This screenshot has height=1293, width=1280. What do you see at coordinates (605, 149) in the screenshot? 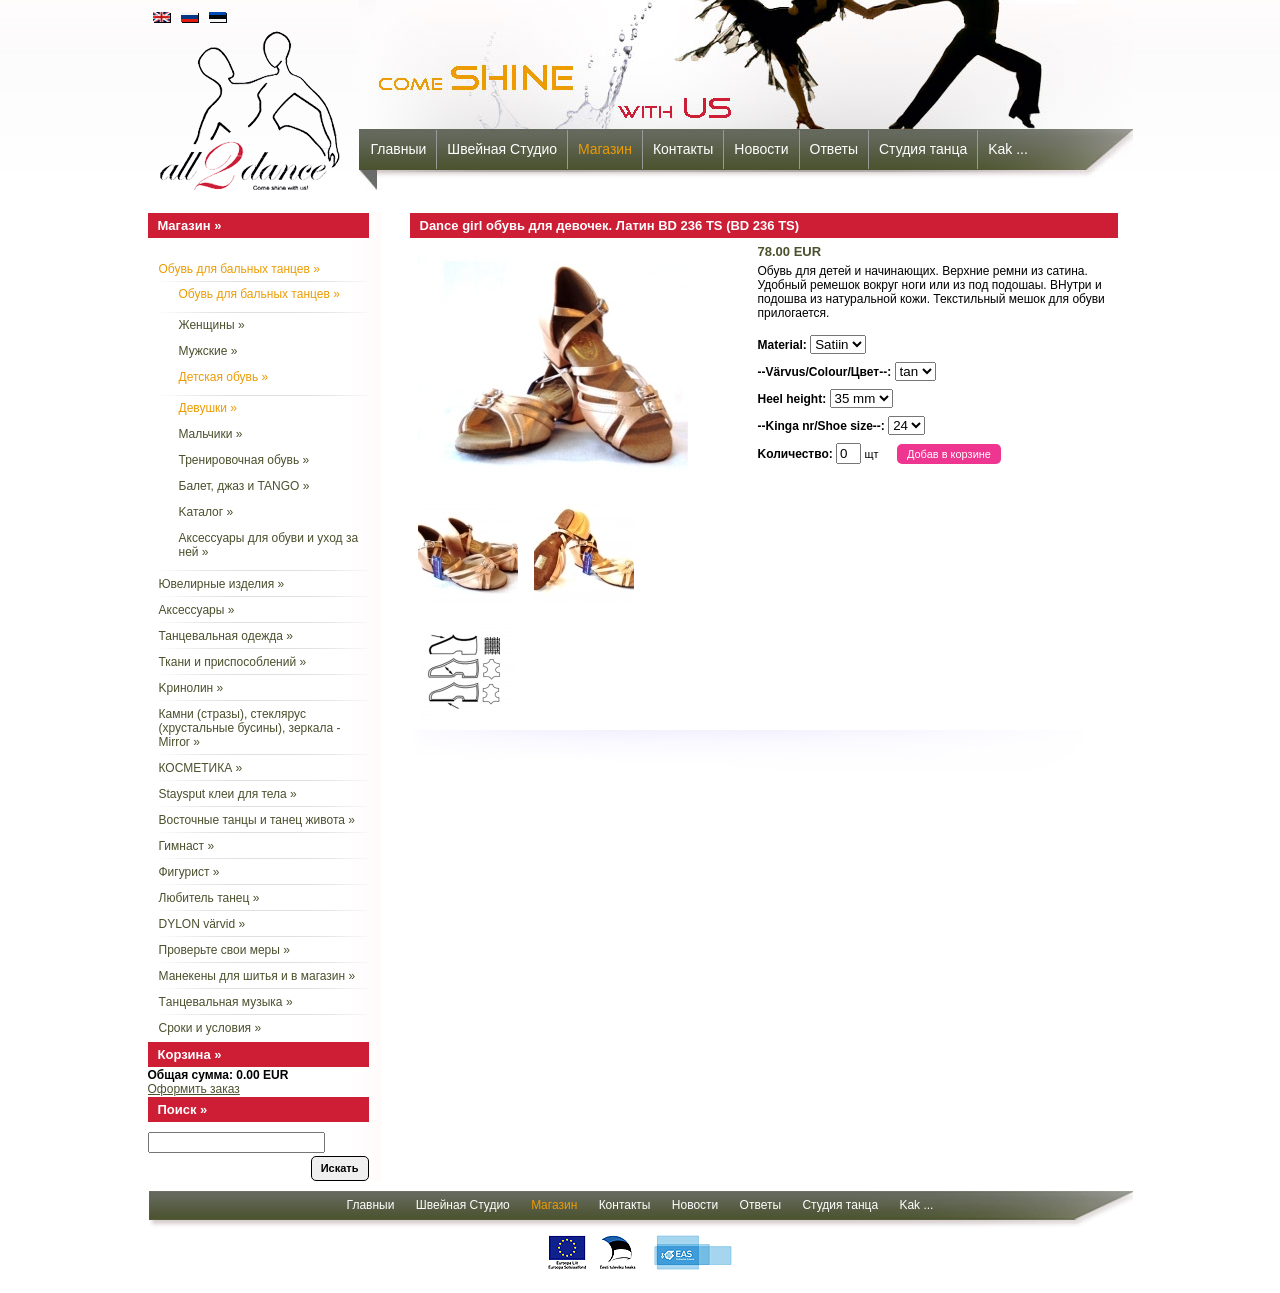
I see `Mагазин` at bounding box center [605, 149].